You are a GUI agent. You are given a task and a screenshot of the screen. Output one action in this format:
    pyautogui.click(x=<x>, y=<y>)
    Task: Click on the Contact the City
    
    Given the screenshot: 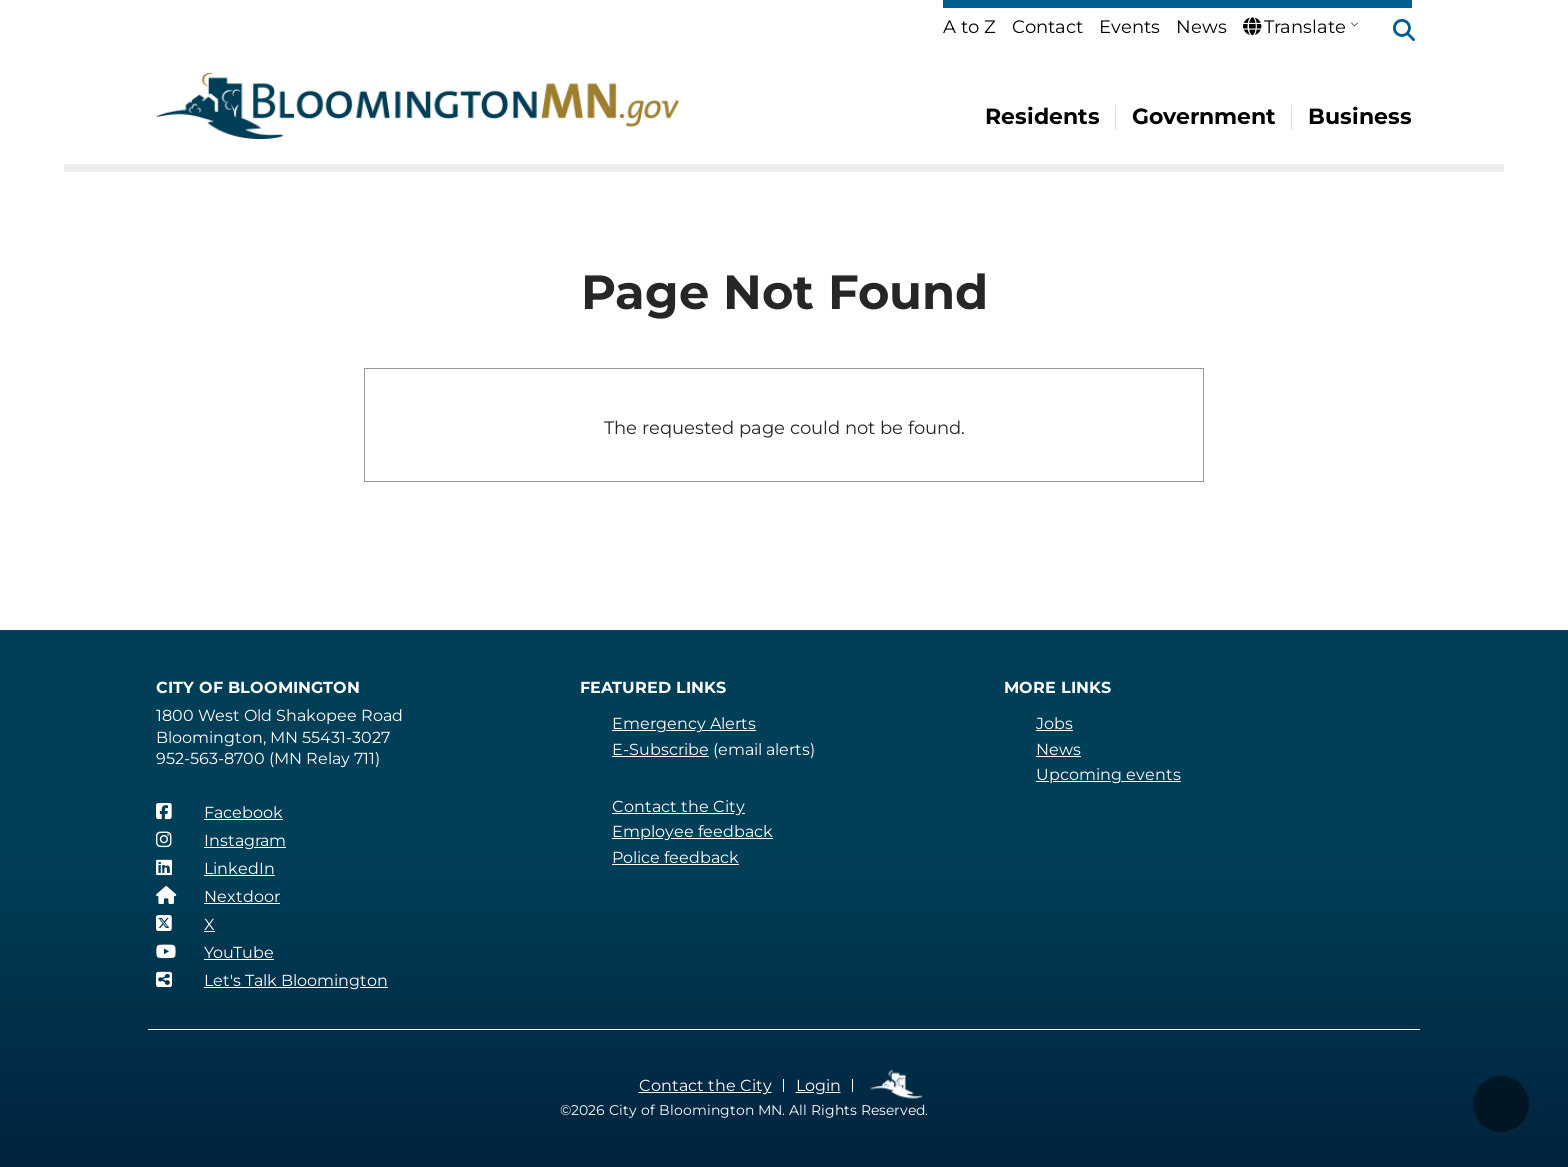 What is the action you would take?
    pyautogui.click(x=678, y=806)
    